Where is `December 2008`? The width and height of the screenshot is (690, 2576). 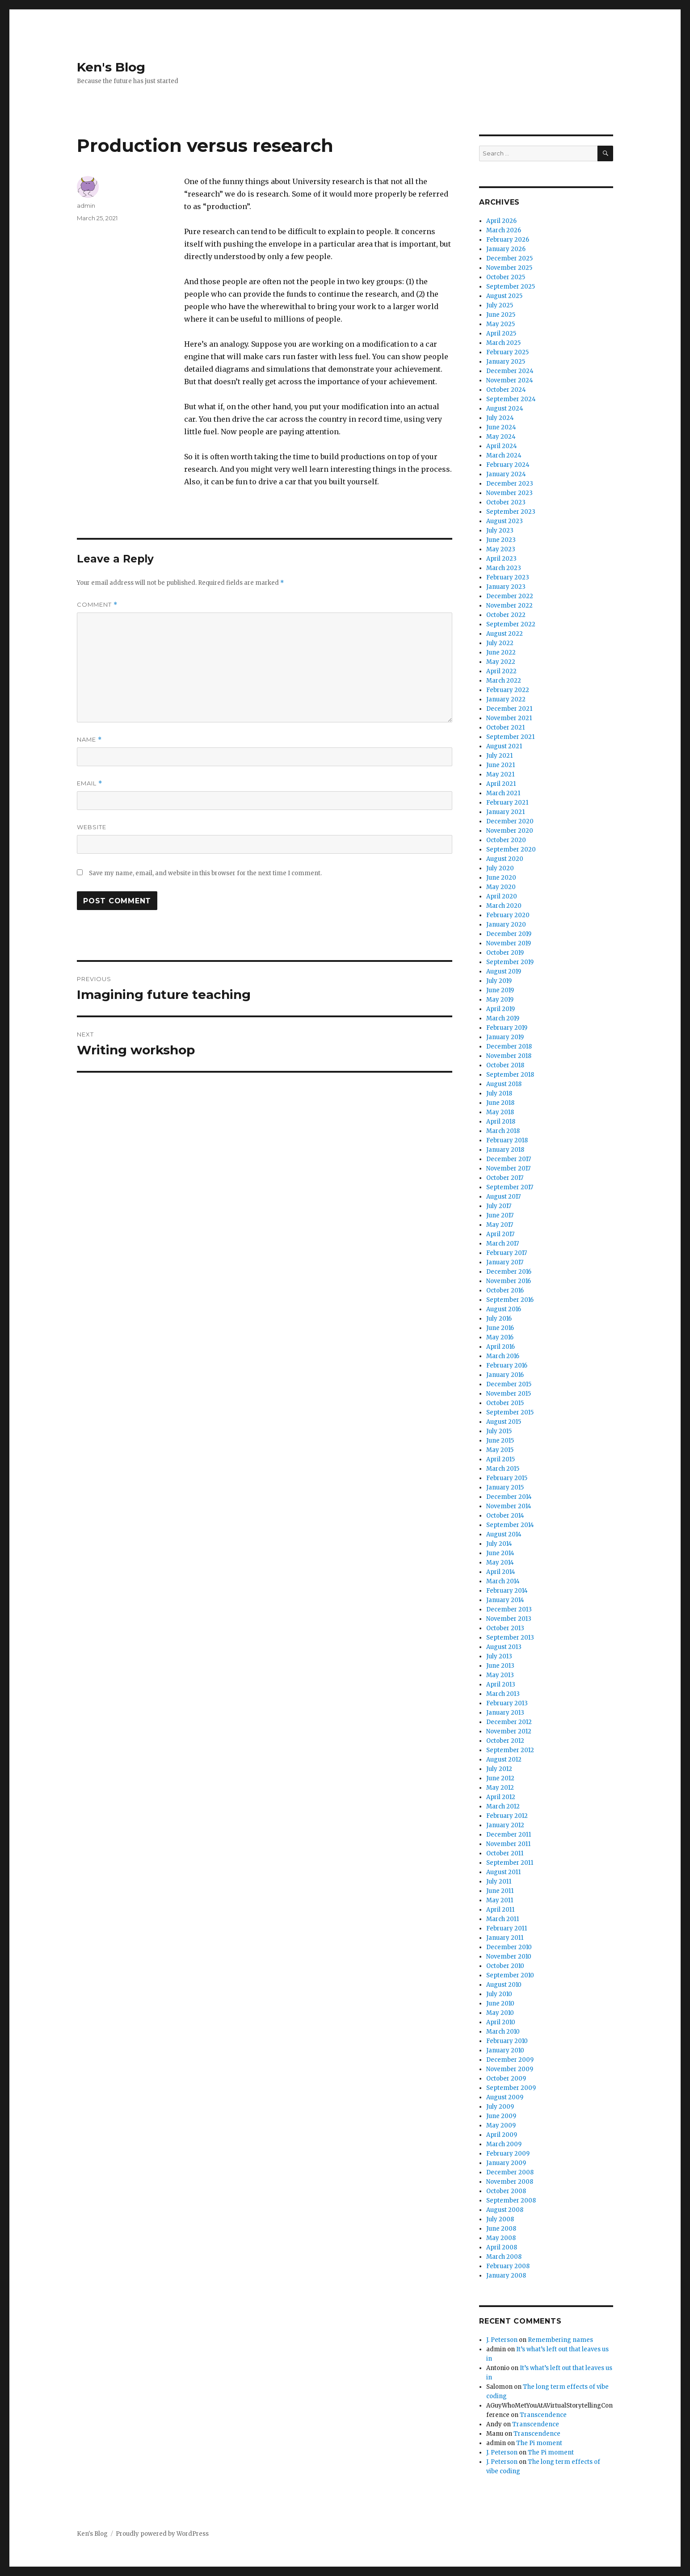 December 2008 is located at coordinates (510, 2172).